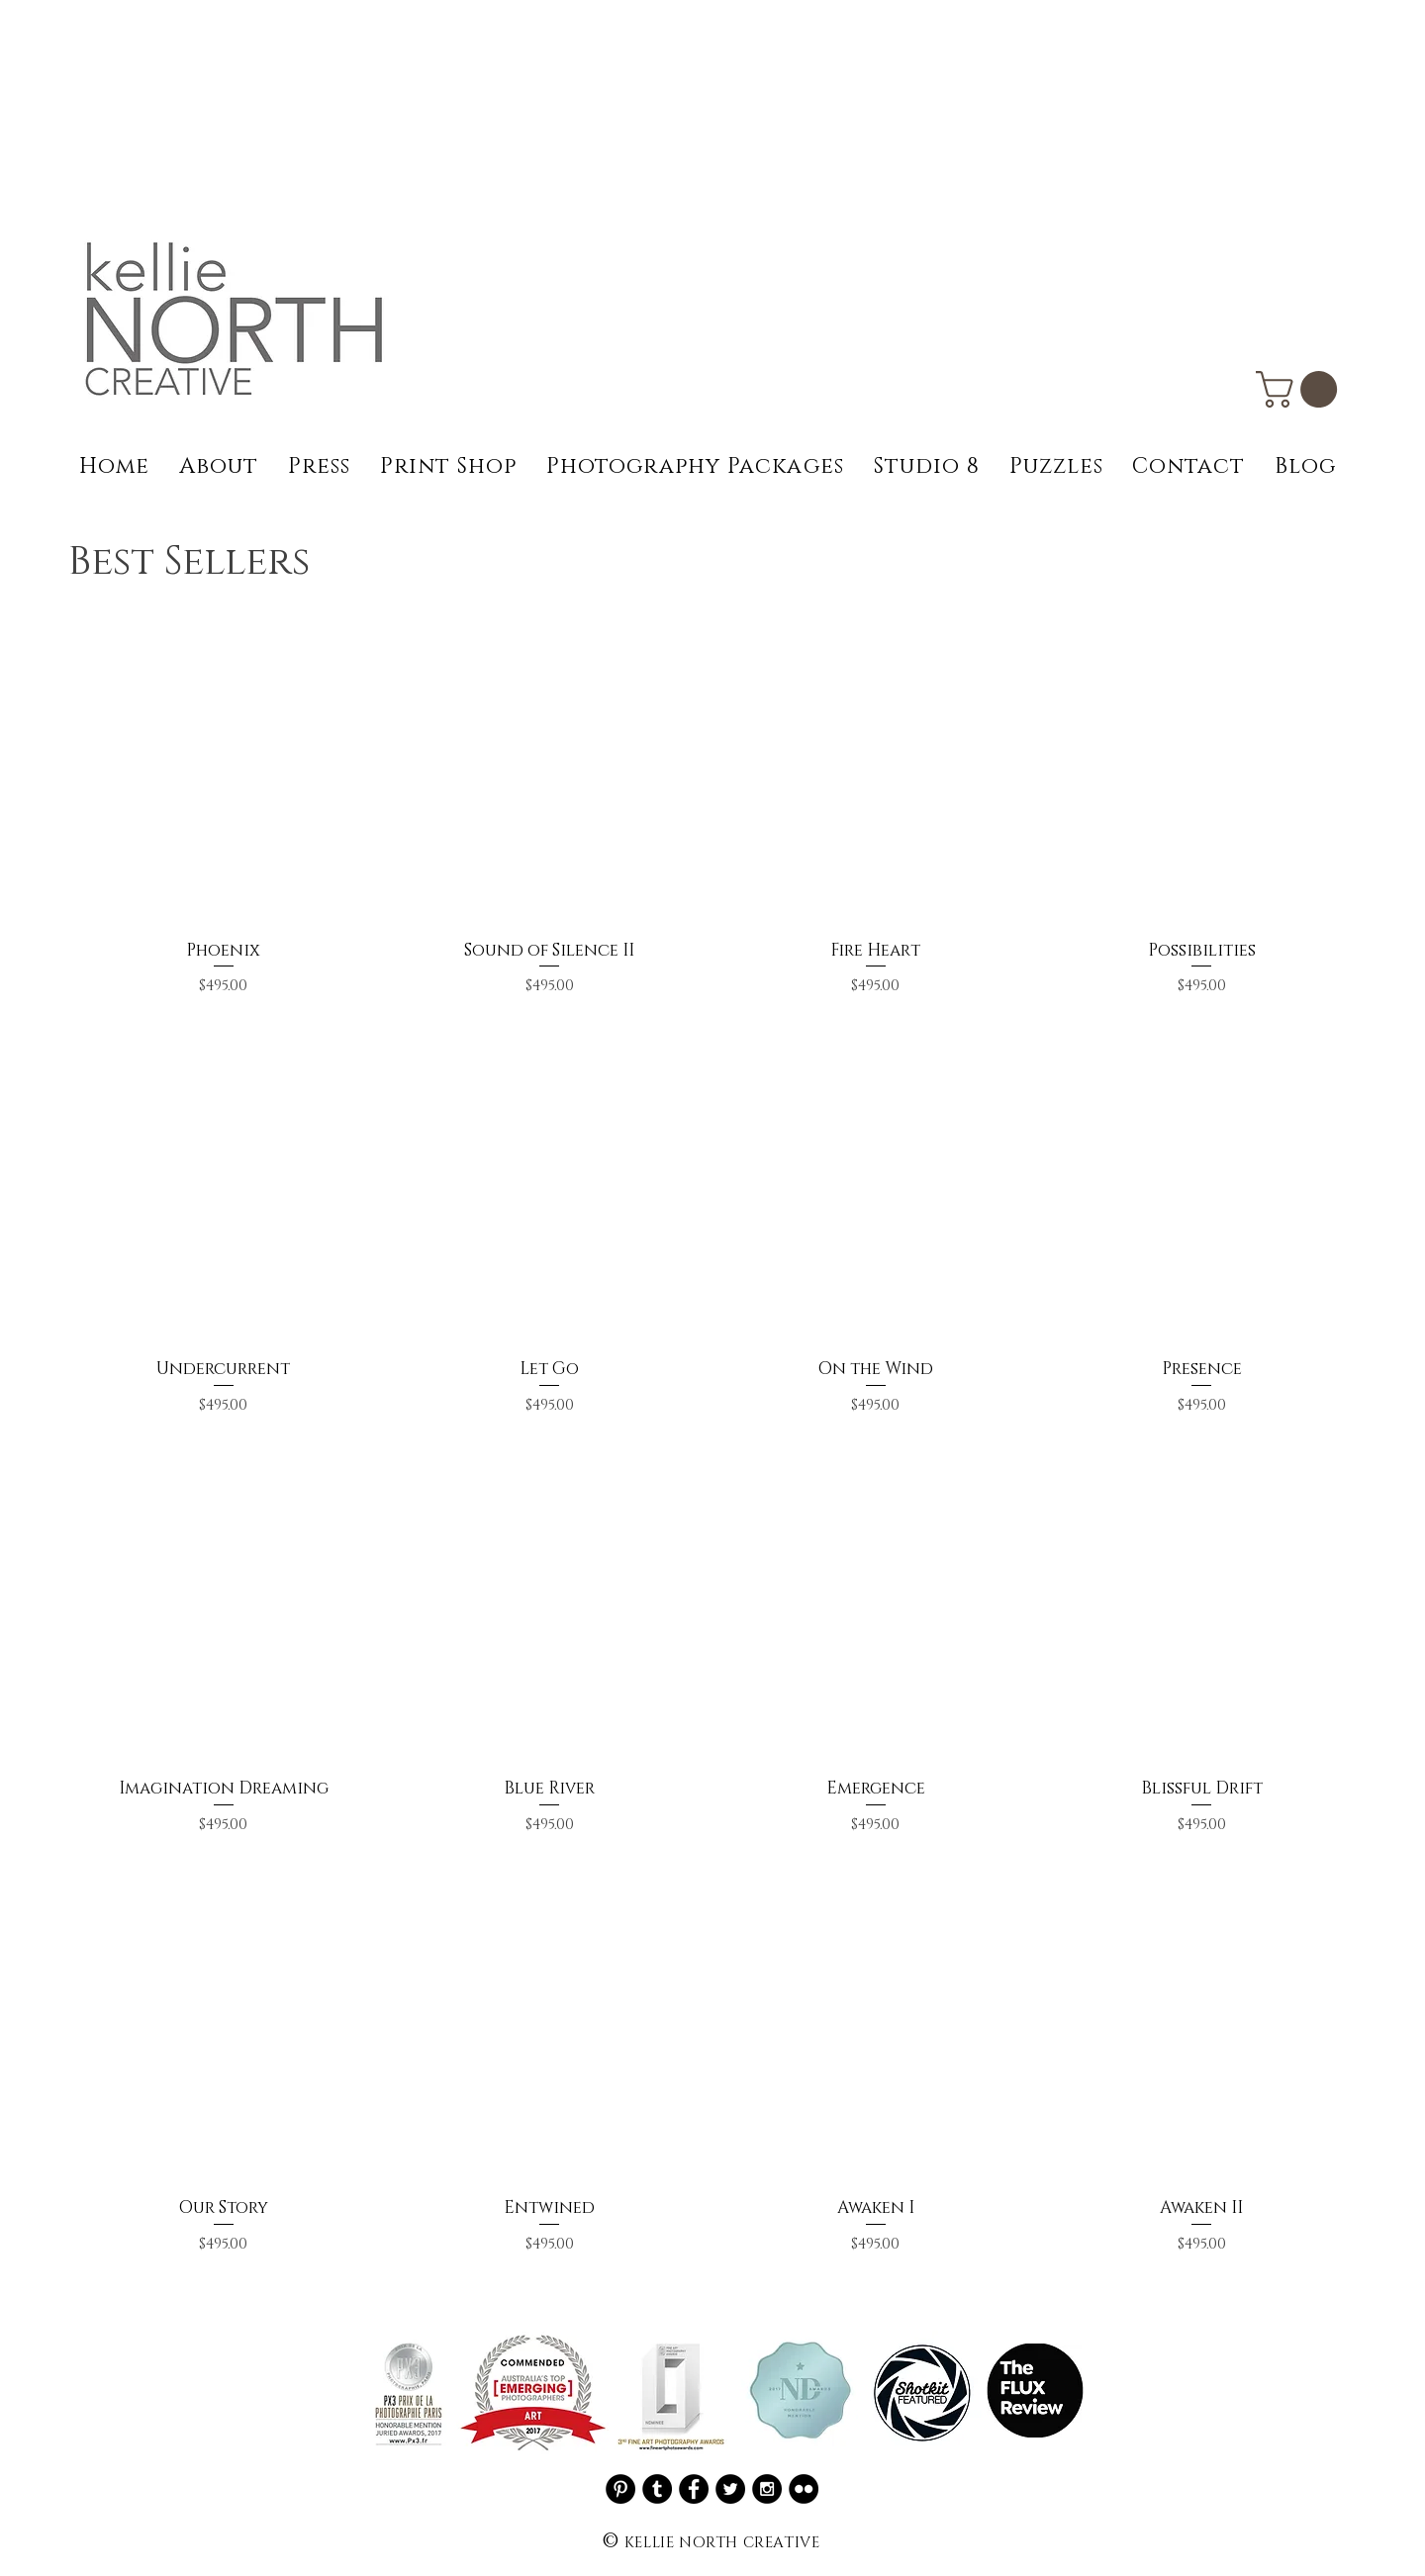 This screenshot has height=2576, width=1425. I want to click on [Flickr - Black Circle], so click(803, 2489).